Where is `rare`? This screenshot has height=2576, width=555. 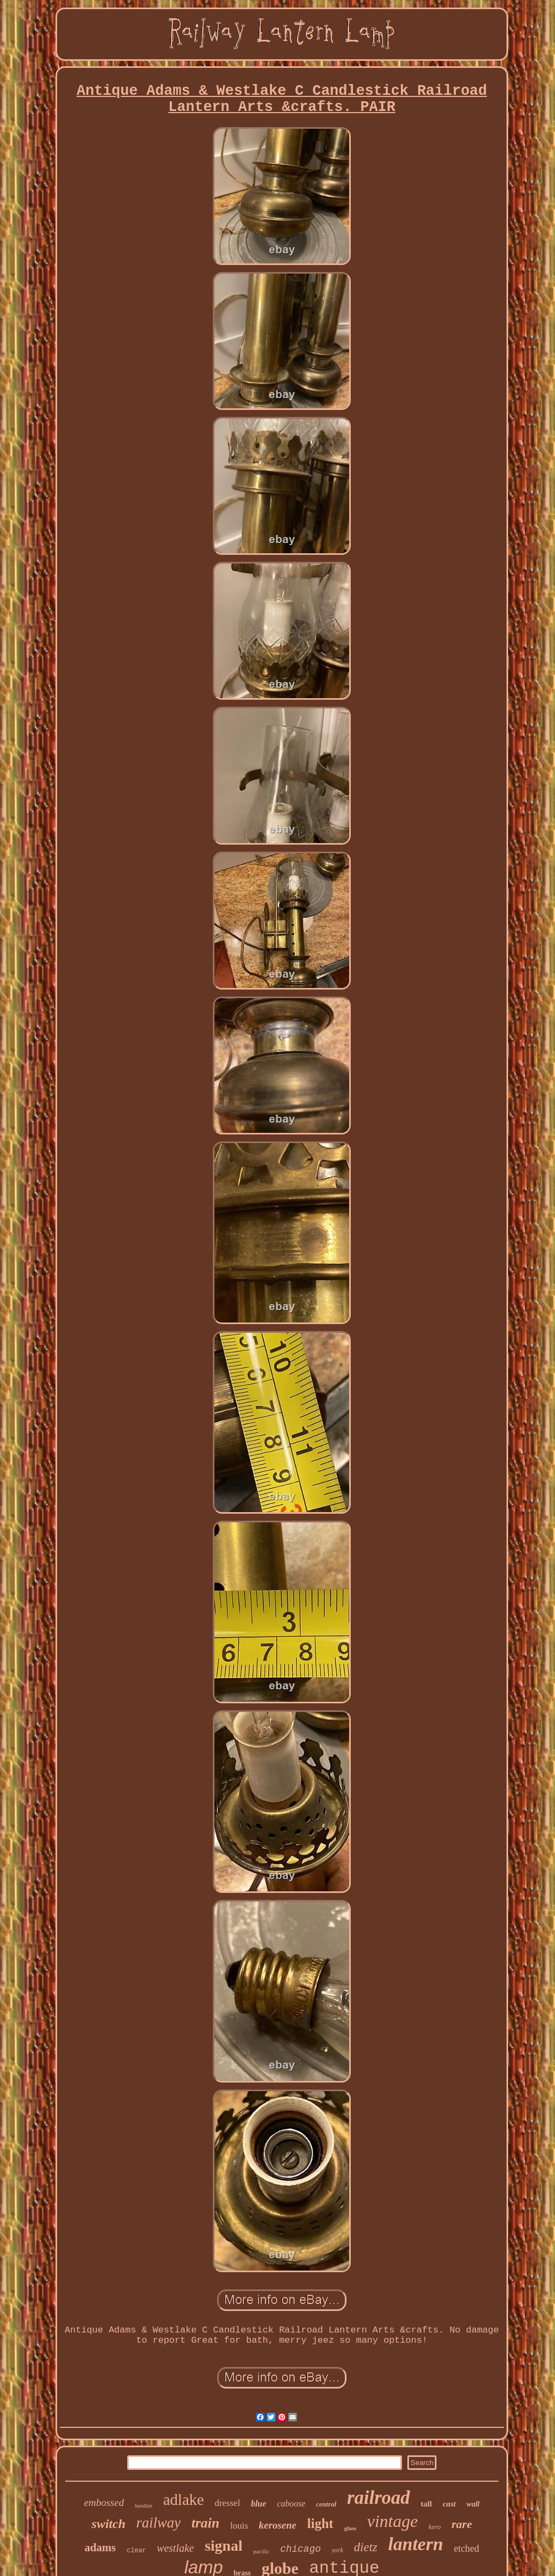
rare is located at coordinates (462, 2524).